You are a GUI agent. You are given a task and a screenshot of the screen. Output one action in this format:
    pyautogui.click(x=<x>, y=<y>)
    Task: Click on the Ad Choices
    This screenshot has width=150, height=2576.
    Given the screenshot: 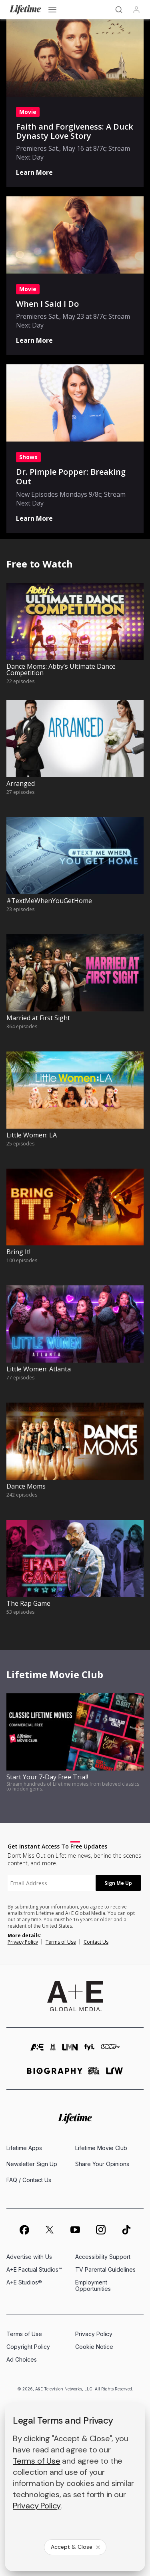 What is the action you would take?
    pyautogui.click(x=21, y=2359)
    